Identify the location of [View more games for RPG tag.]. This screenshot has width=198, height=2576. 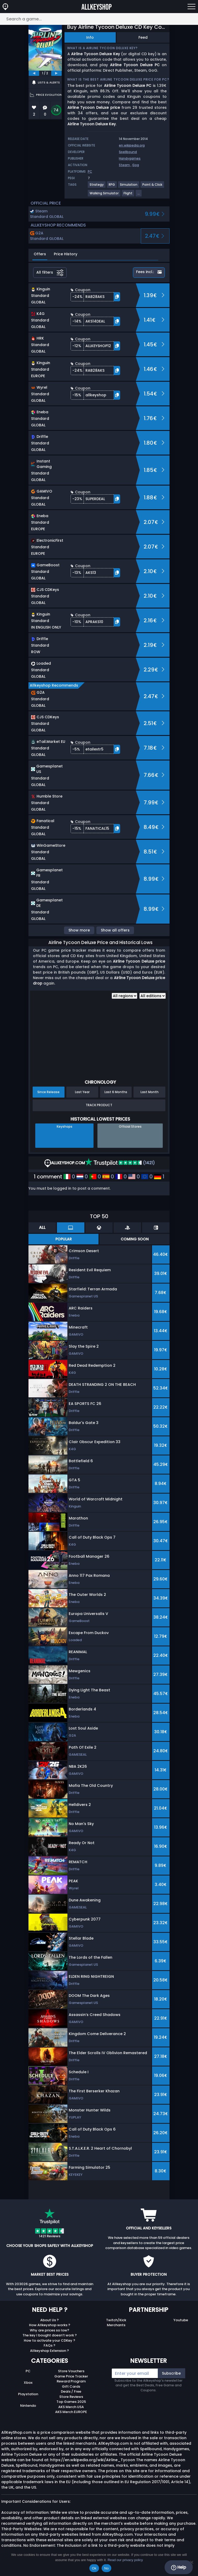
(112, 186).